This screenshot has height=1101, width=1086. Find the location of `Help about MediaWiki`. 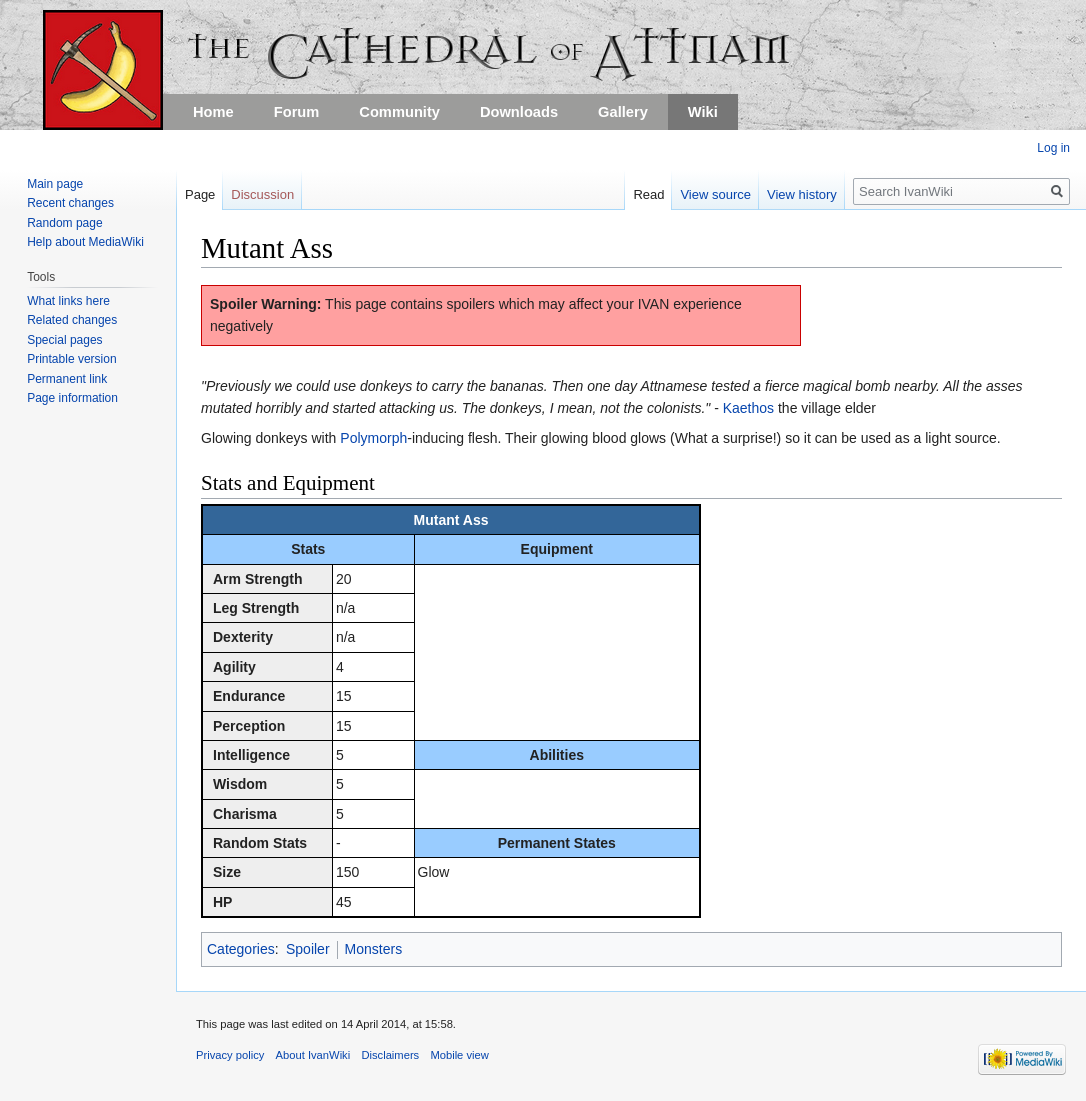

Help about MediaWiki is located at coordinates (85, 242).